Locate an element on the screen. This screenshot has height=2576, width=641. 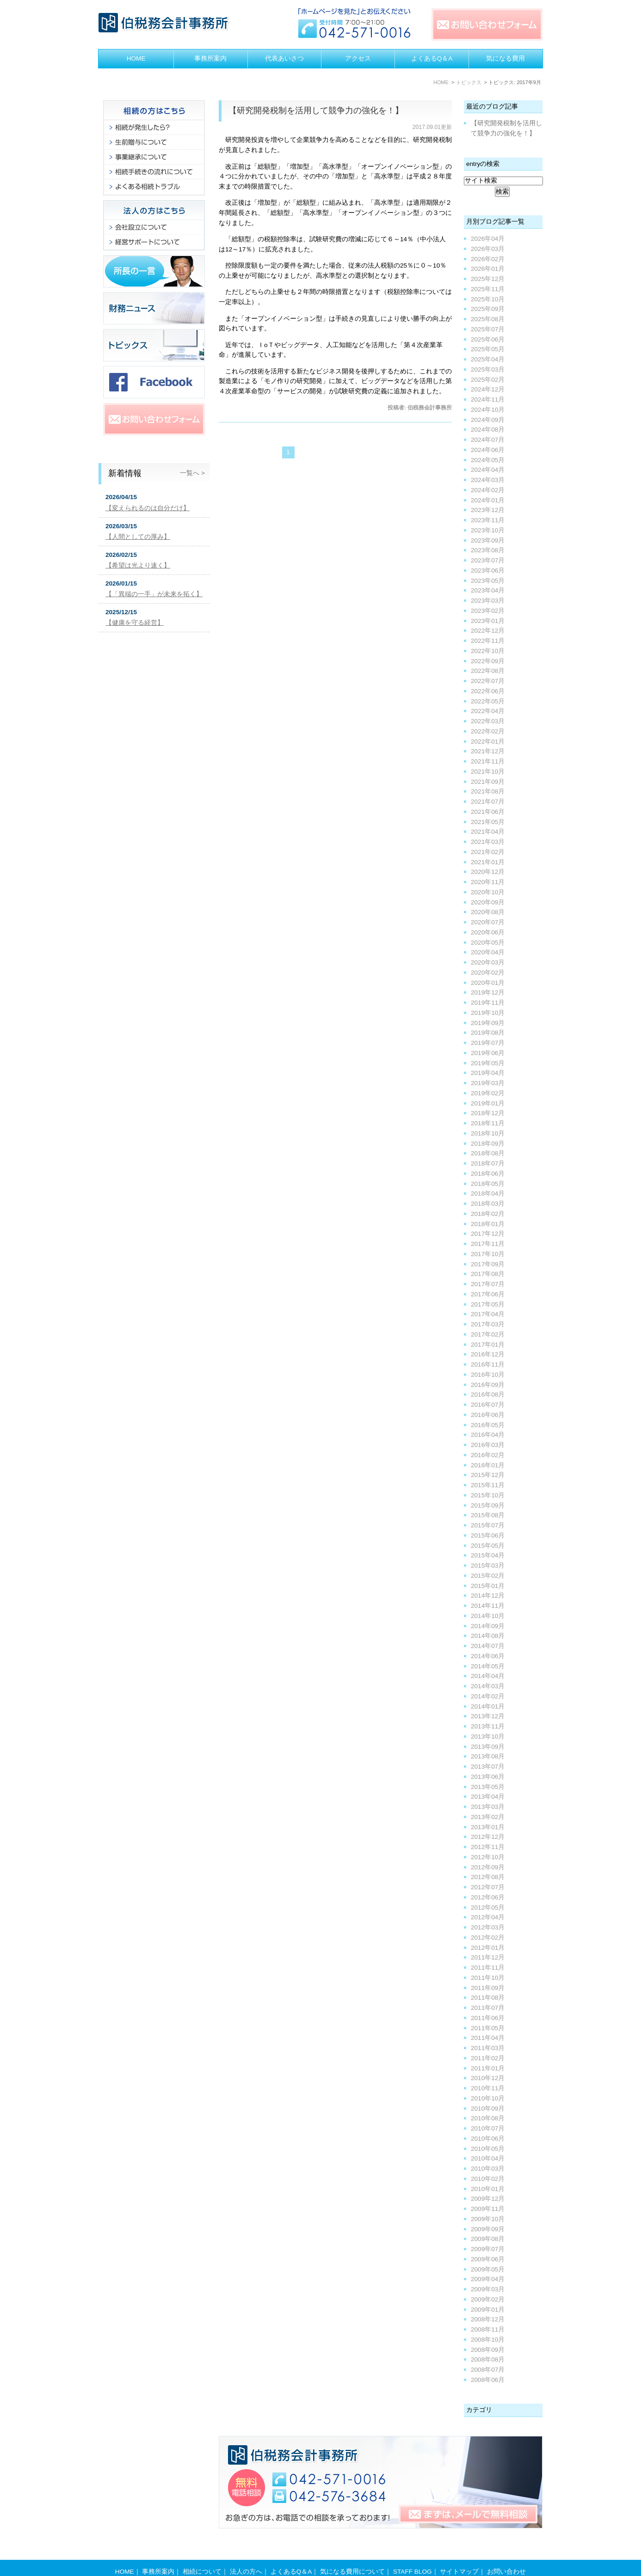
2023年05月 is located at coordinates (488, 580).